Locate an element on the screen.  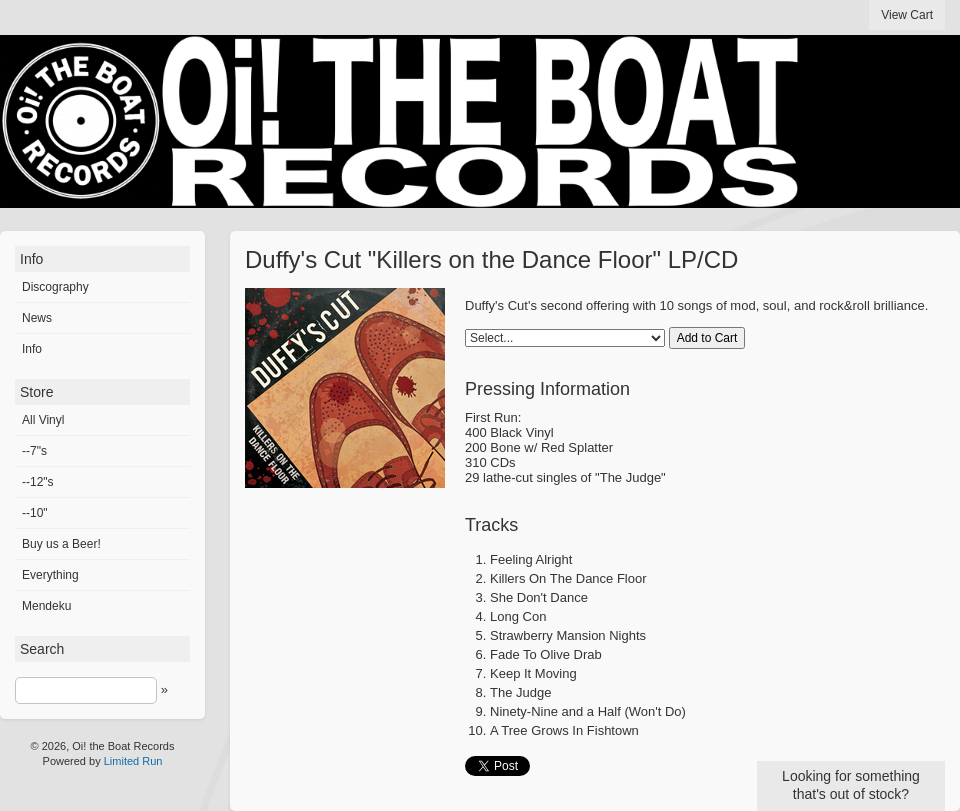
All Vinyl is located at coordinates (43, 420).